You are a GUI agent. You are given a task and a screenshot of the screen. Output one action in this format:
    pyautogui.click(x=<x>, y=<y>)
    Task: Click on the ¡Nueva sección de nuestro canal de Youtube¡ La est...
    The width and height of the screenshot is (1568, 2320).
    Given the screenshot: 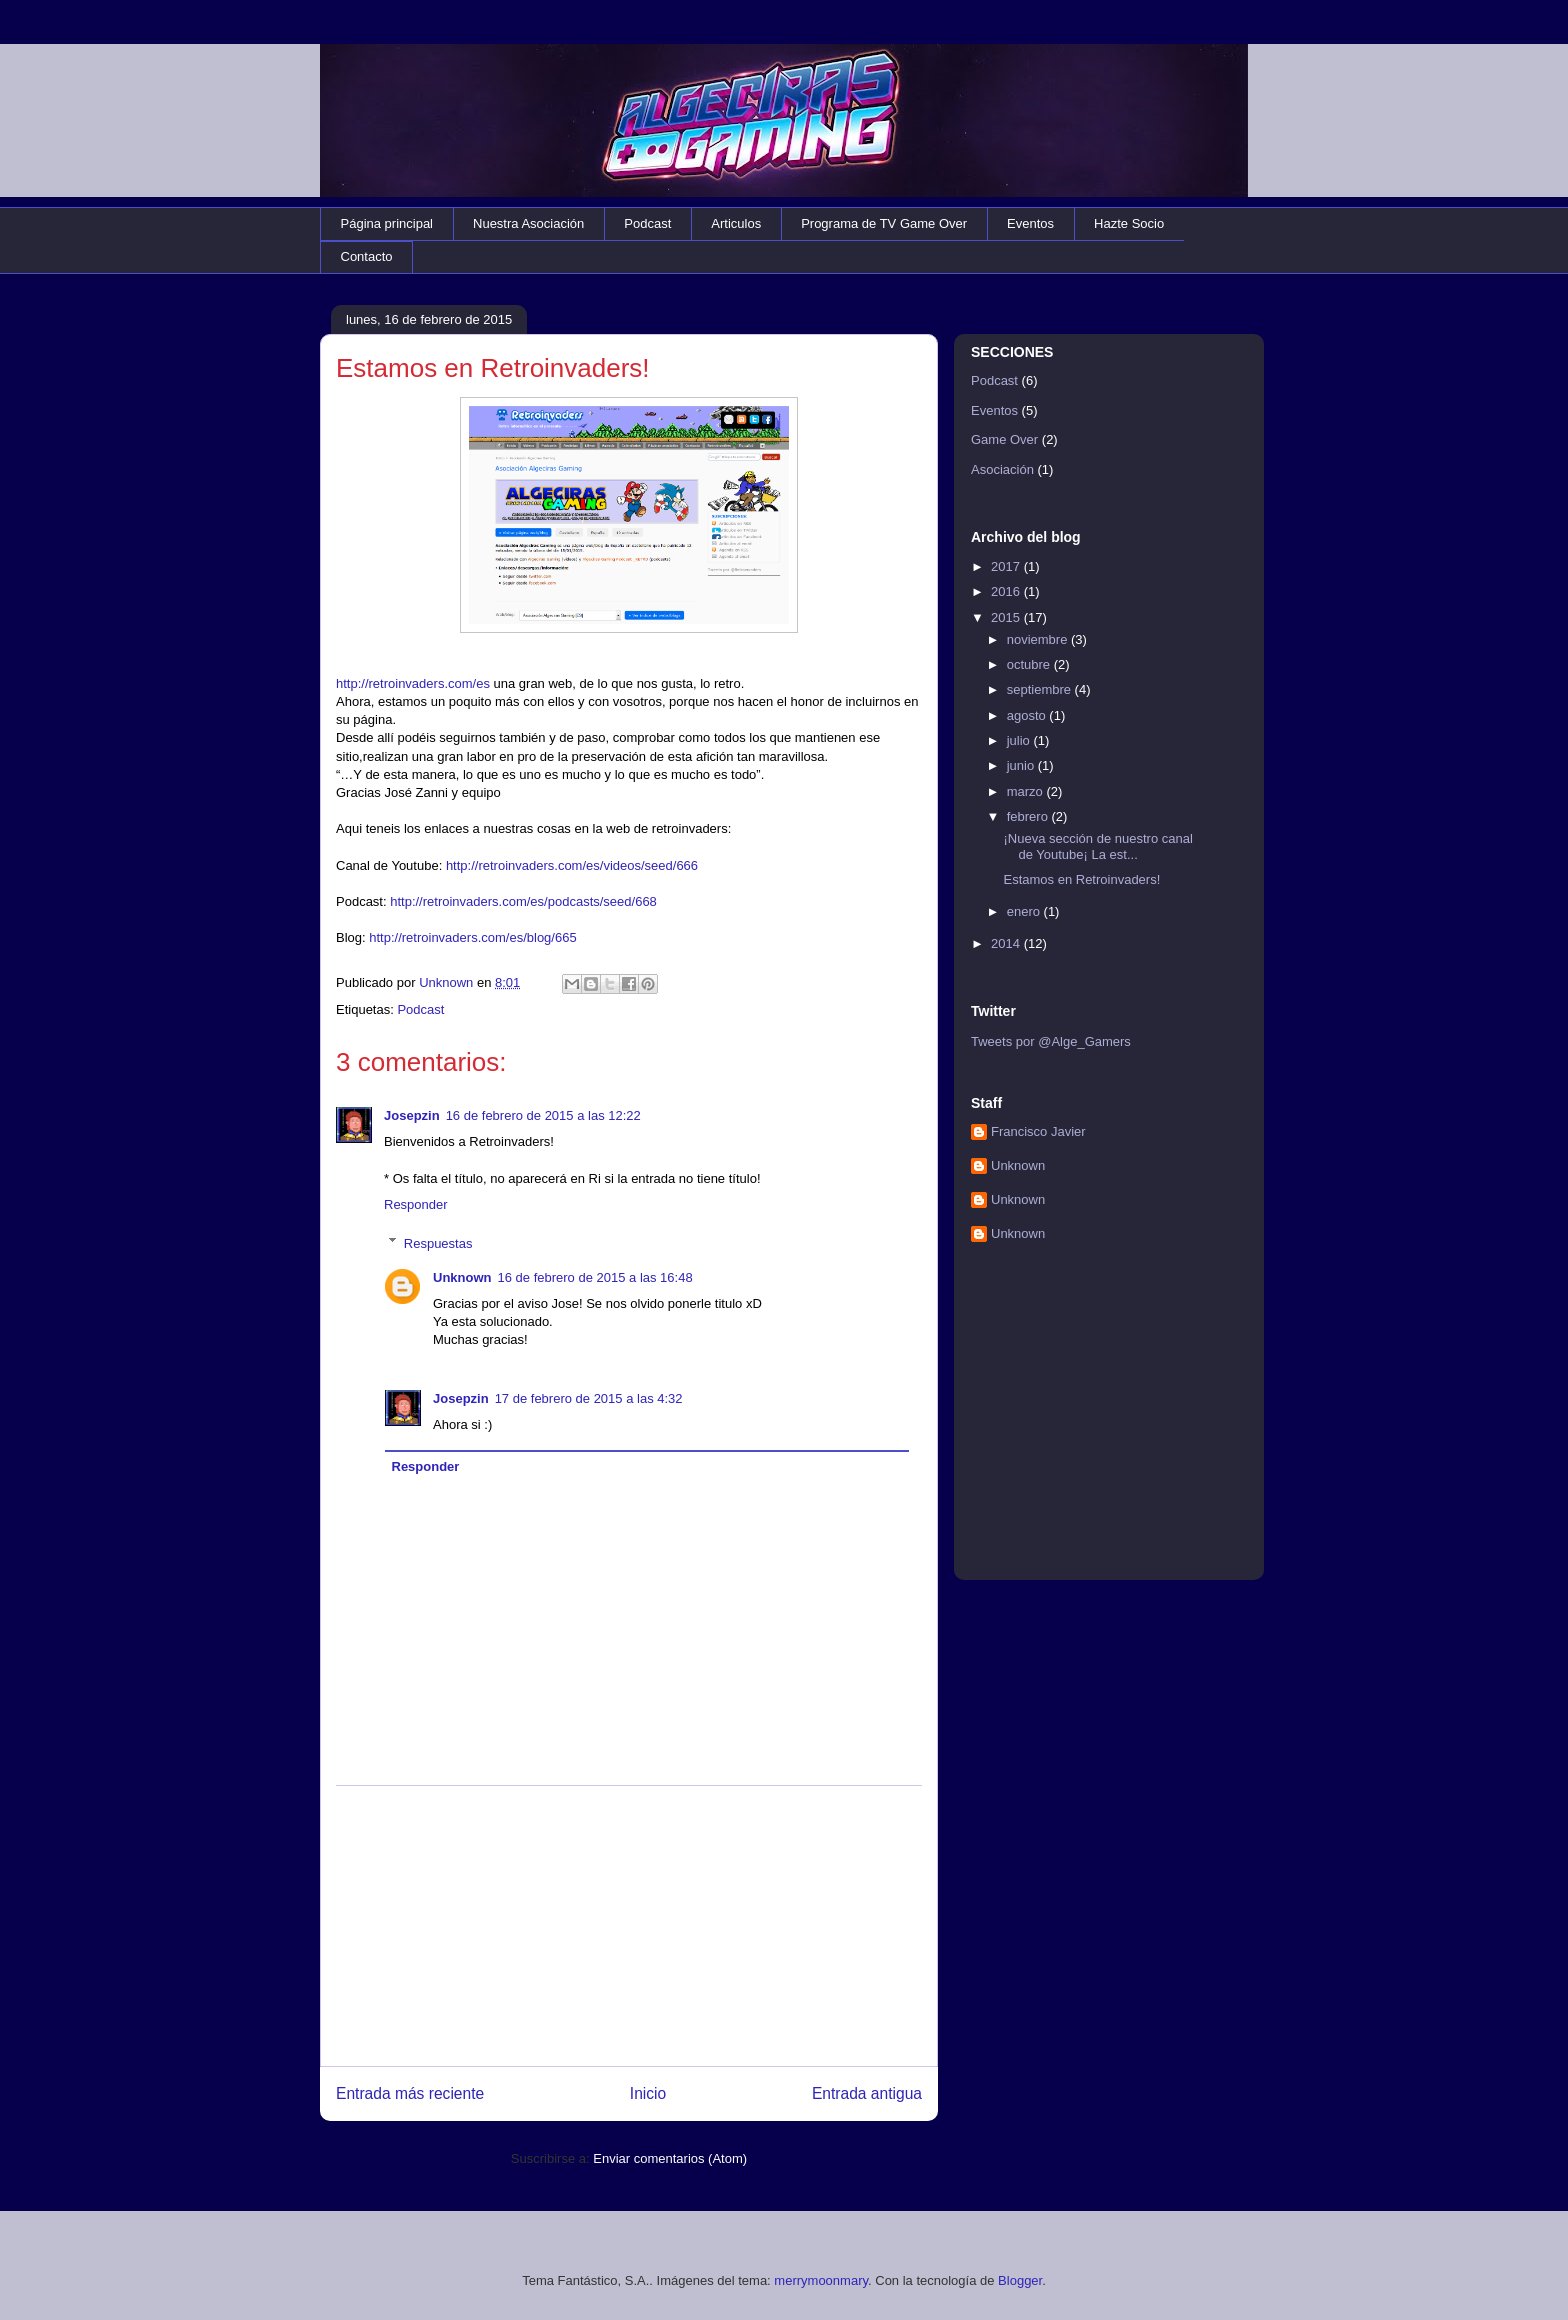 What is the action you would take?
    pyautogui.click(x=1097, y=846)
    